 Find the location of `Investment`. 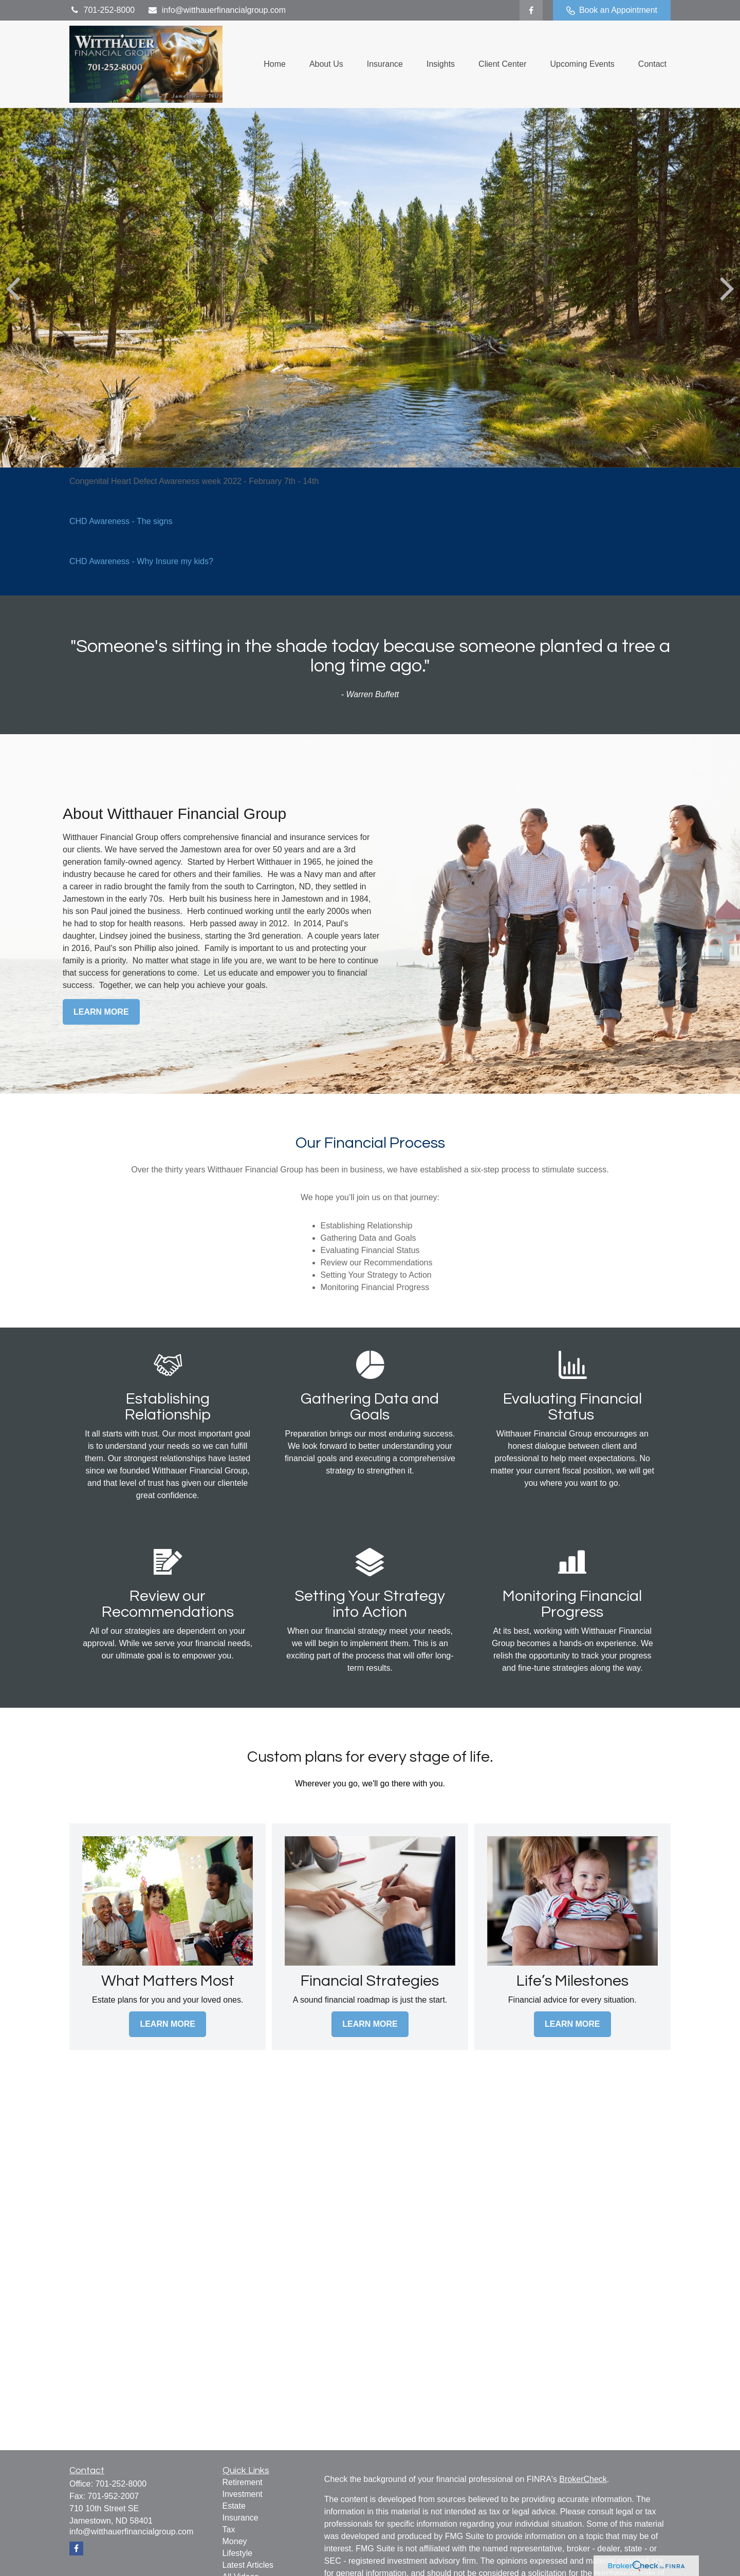

Investment is located at coordinates (243, 2494).